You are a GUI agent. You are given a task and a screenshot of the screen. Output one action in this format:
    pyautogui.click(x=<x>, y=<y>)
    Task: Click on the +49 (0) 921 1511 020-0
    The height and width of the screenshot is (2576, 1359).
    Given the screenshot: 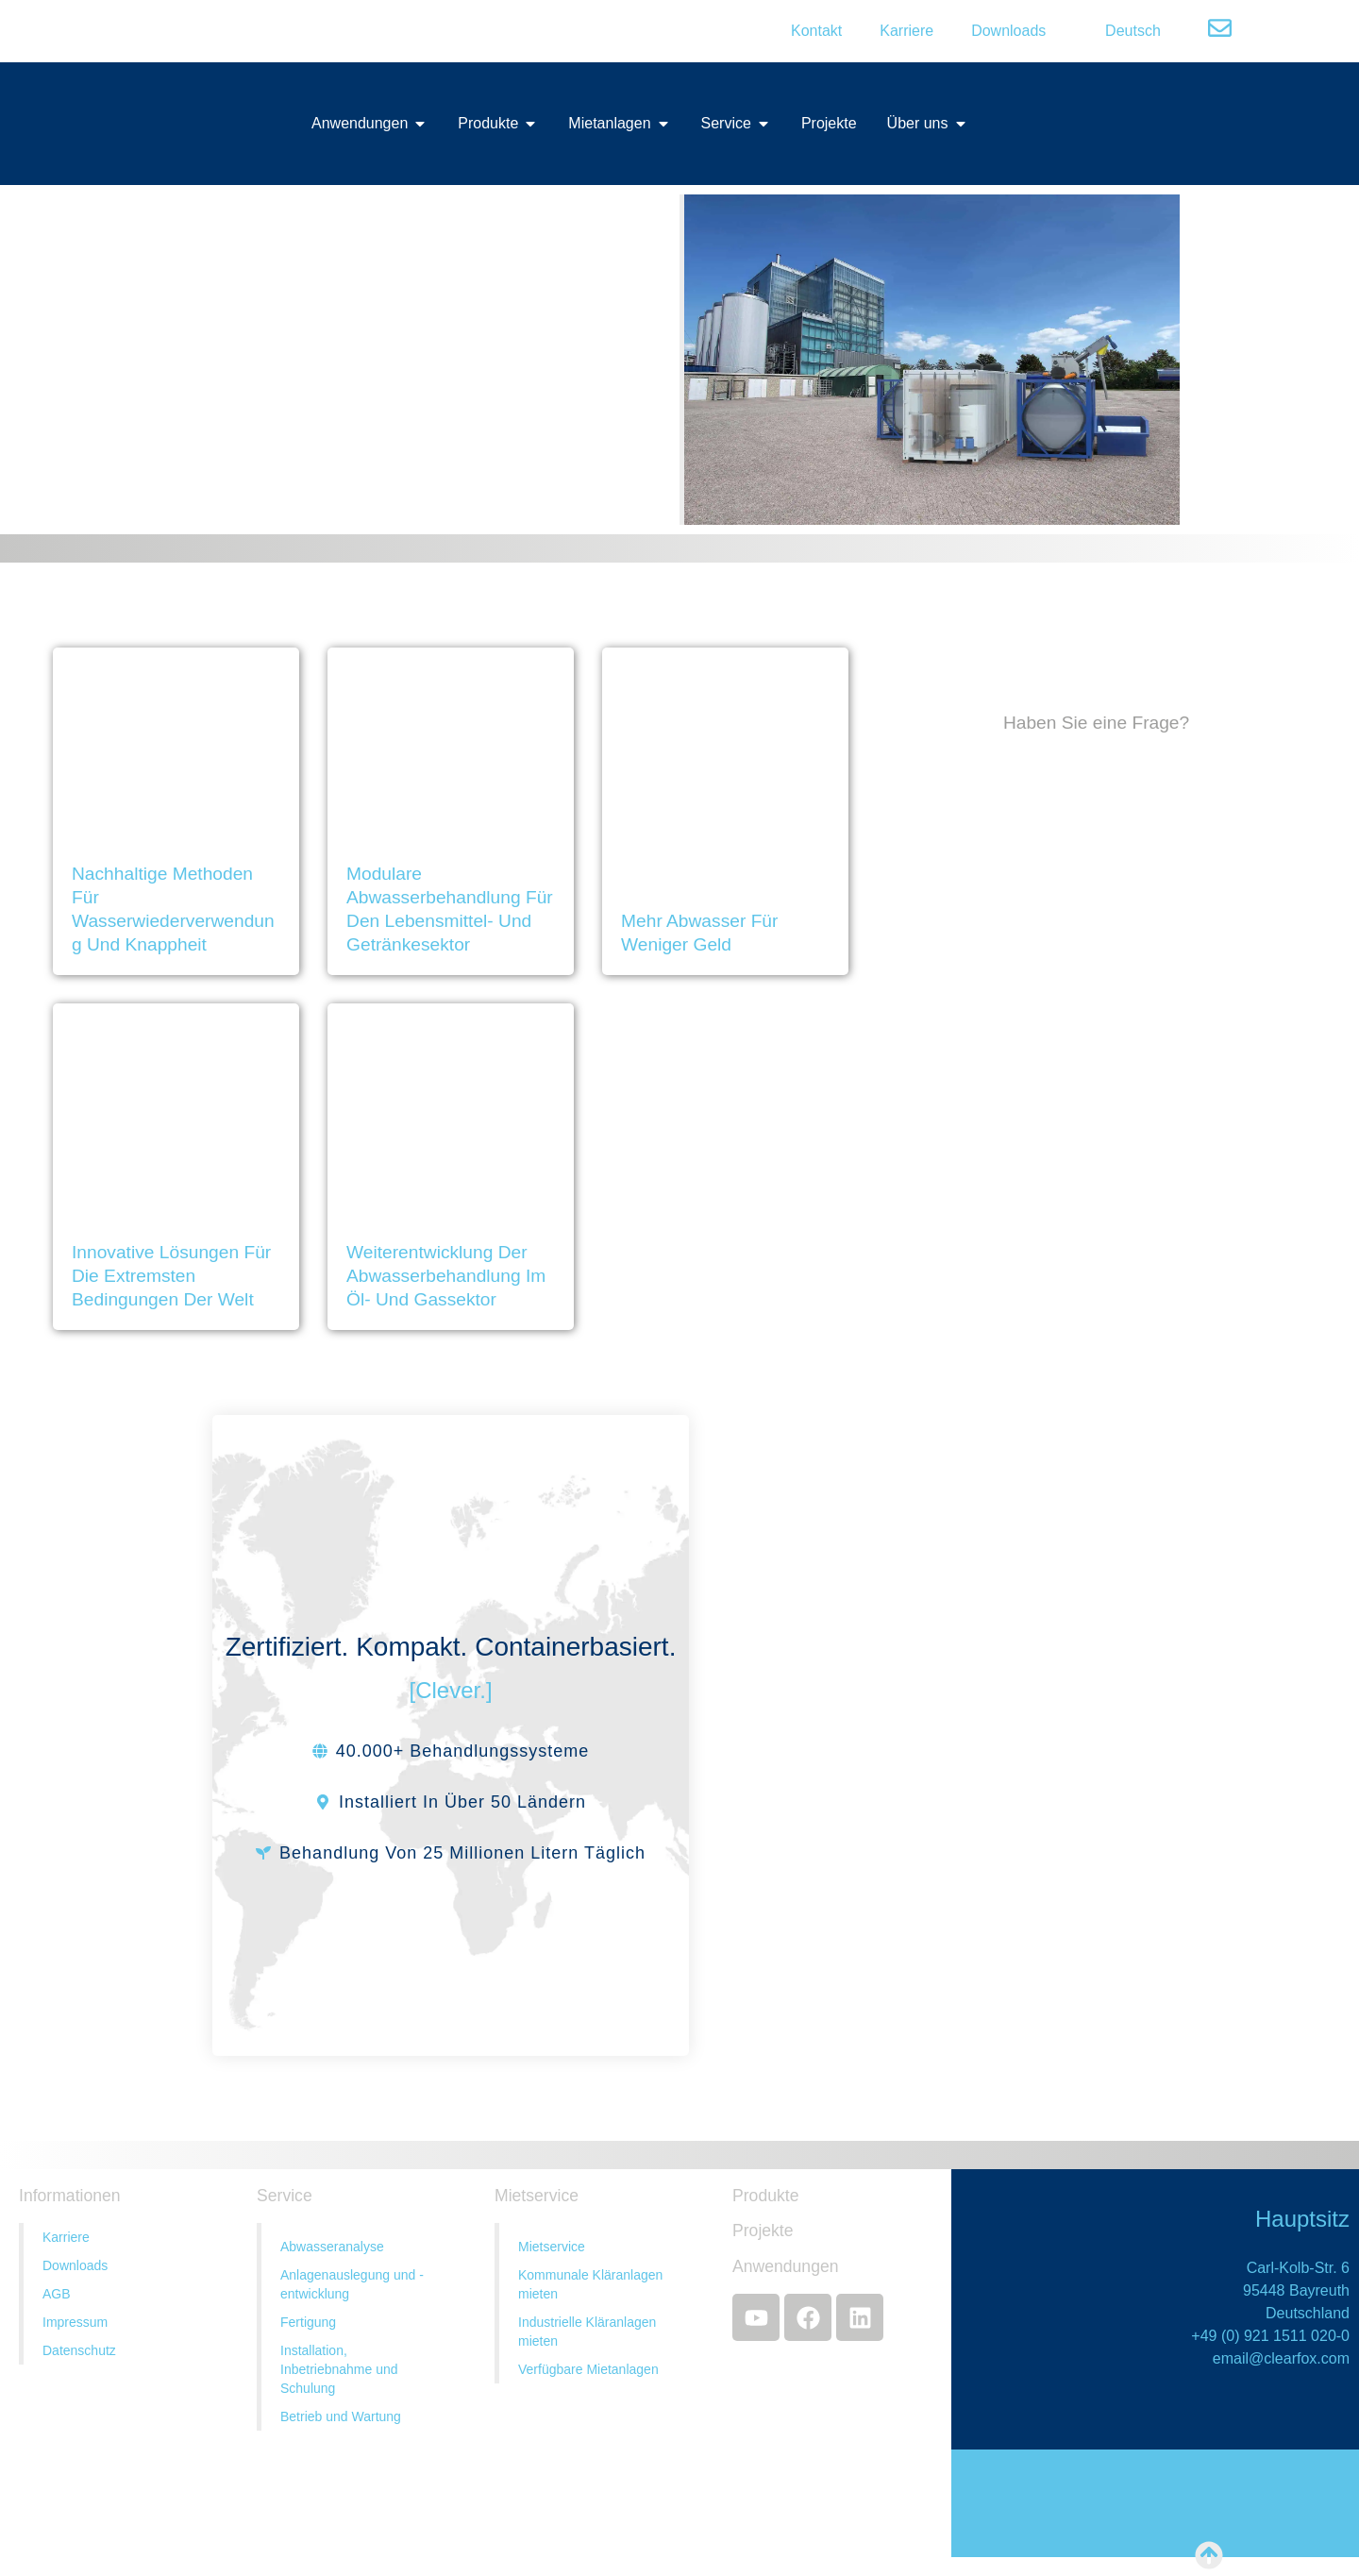 What is the action you would take?
    pyautogui.click(x=1270, y=2336)
    